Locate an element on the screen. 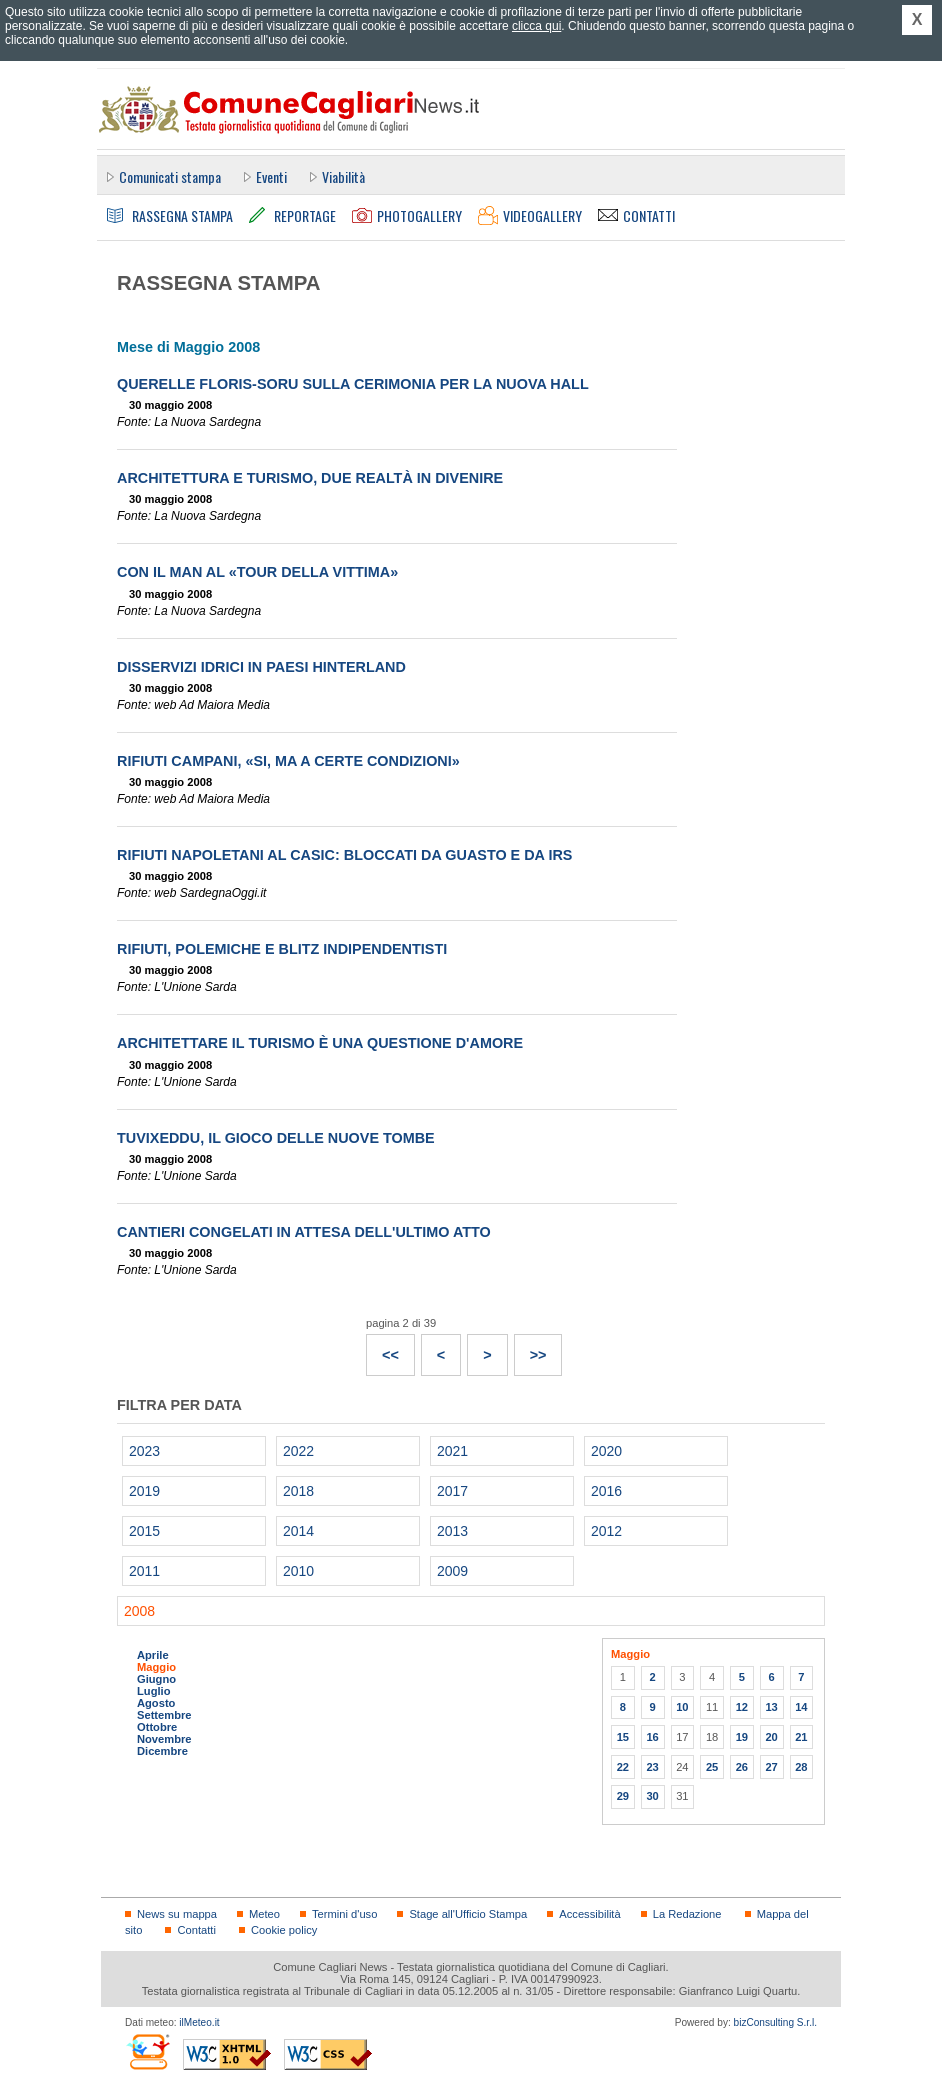 The width and height of the screenshot is (942, 2083). bizConsulting S.r.l. is located at coordinates (775, 2022).